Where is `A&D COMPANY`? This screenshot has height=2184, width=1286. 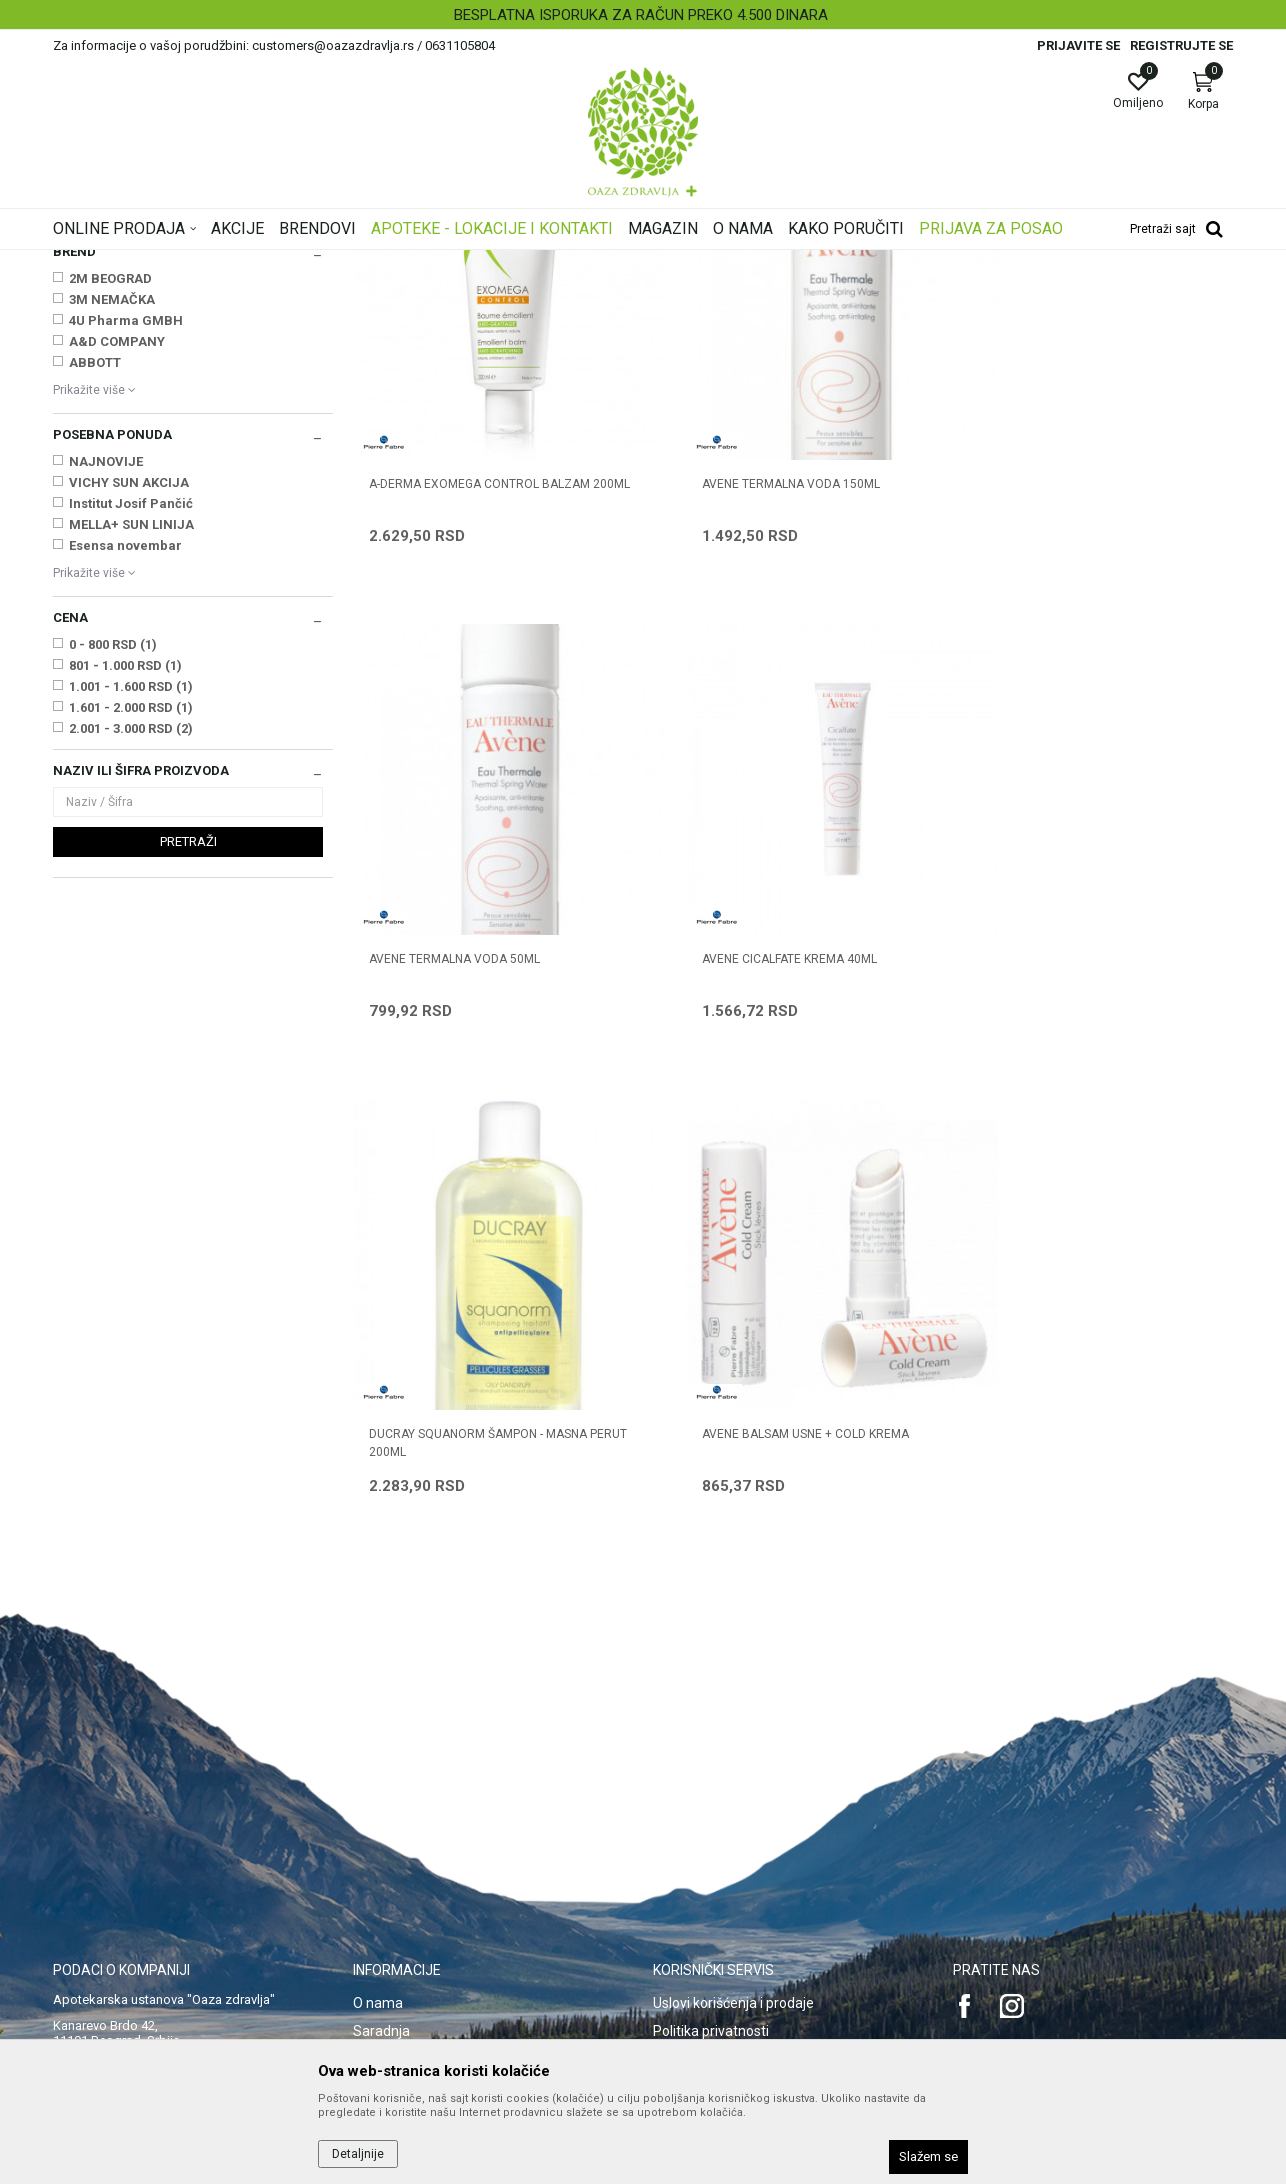 A&D COMPANY is located at coordinates (117, 591).